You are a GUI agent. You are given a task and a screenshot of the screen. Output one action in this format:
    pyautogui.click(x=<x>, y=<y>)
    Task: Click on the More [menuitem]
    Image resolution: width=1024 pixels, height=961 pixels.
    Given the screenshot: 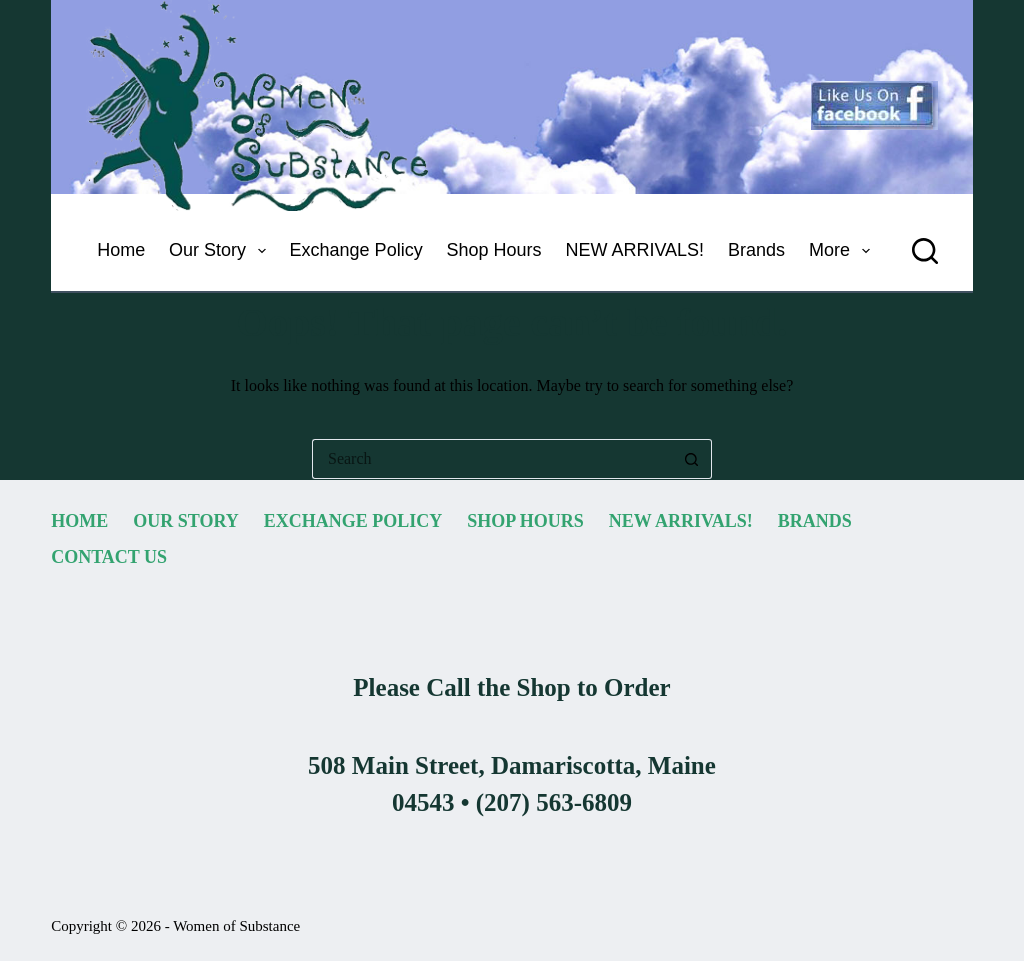 What is the action you would take?
    pyautogui.click(x=843, y=251)
    